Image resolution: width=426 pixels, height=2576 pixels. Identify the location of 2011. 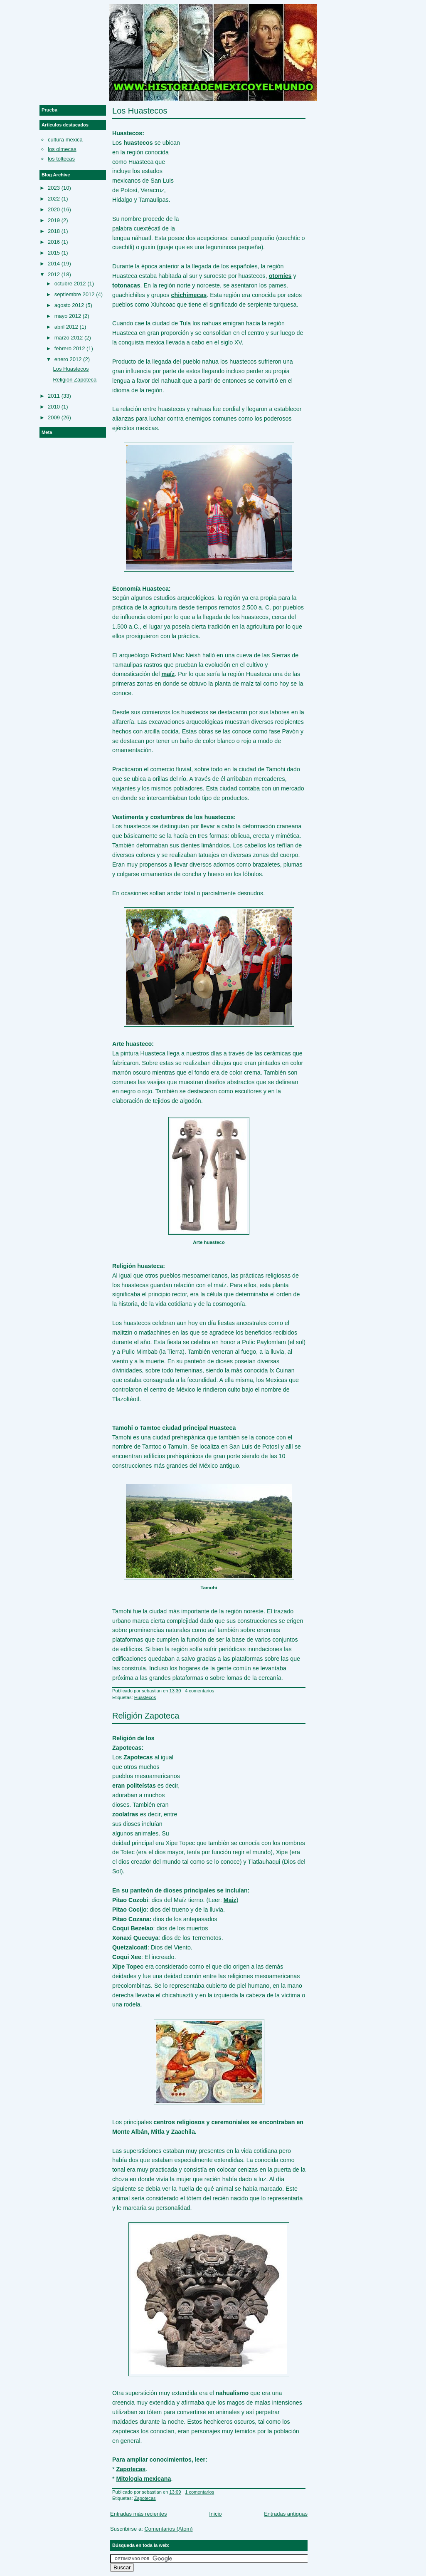
(54, 396).